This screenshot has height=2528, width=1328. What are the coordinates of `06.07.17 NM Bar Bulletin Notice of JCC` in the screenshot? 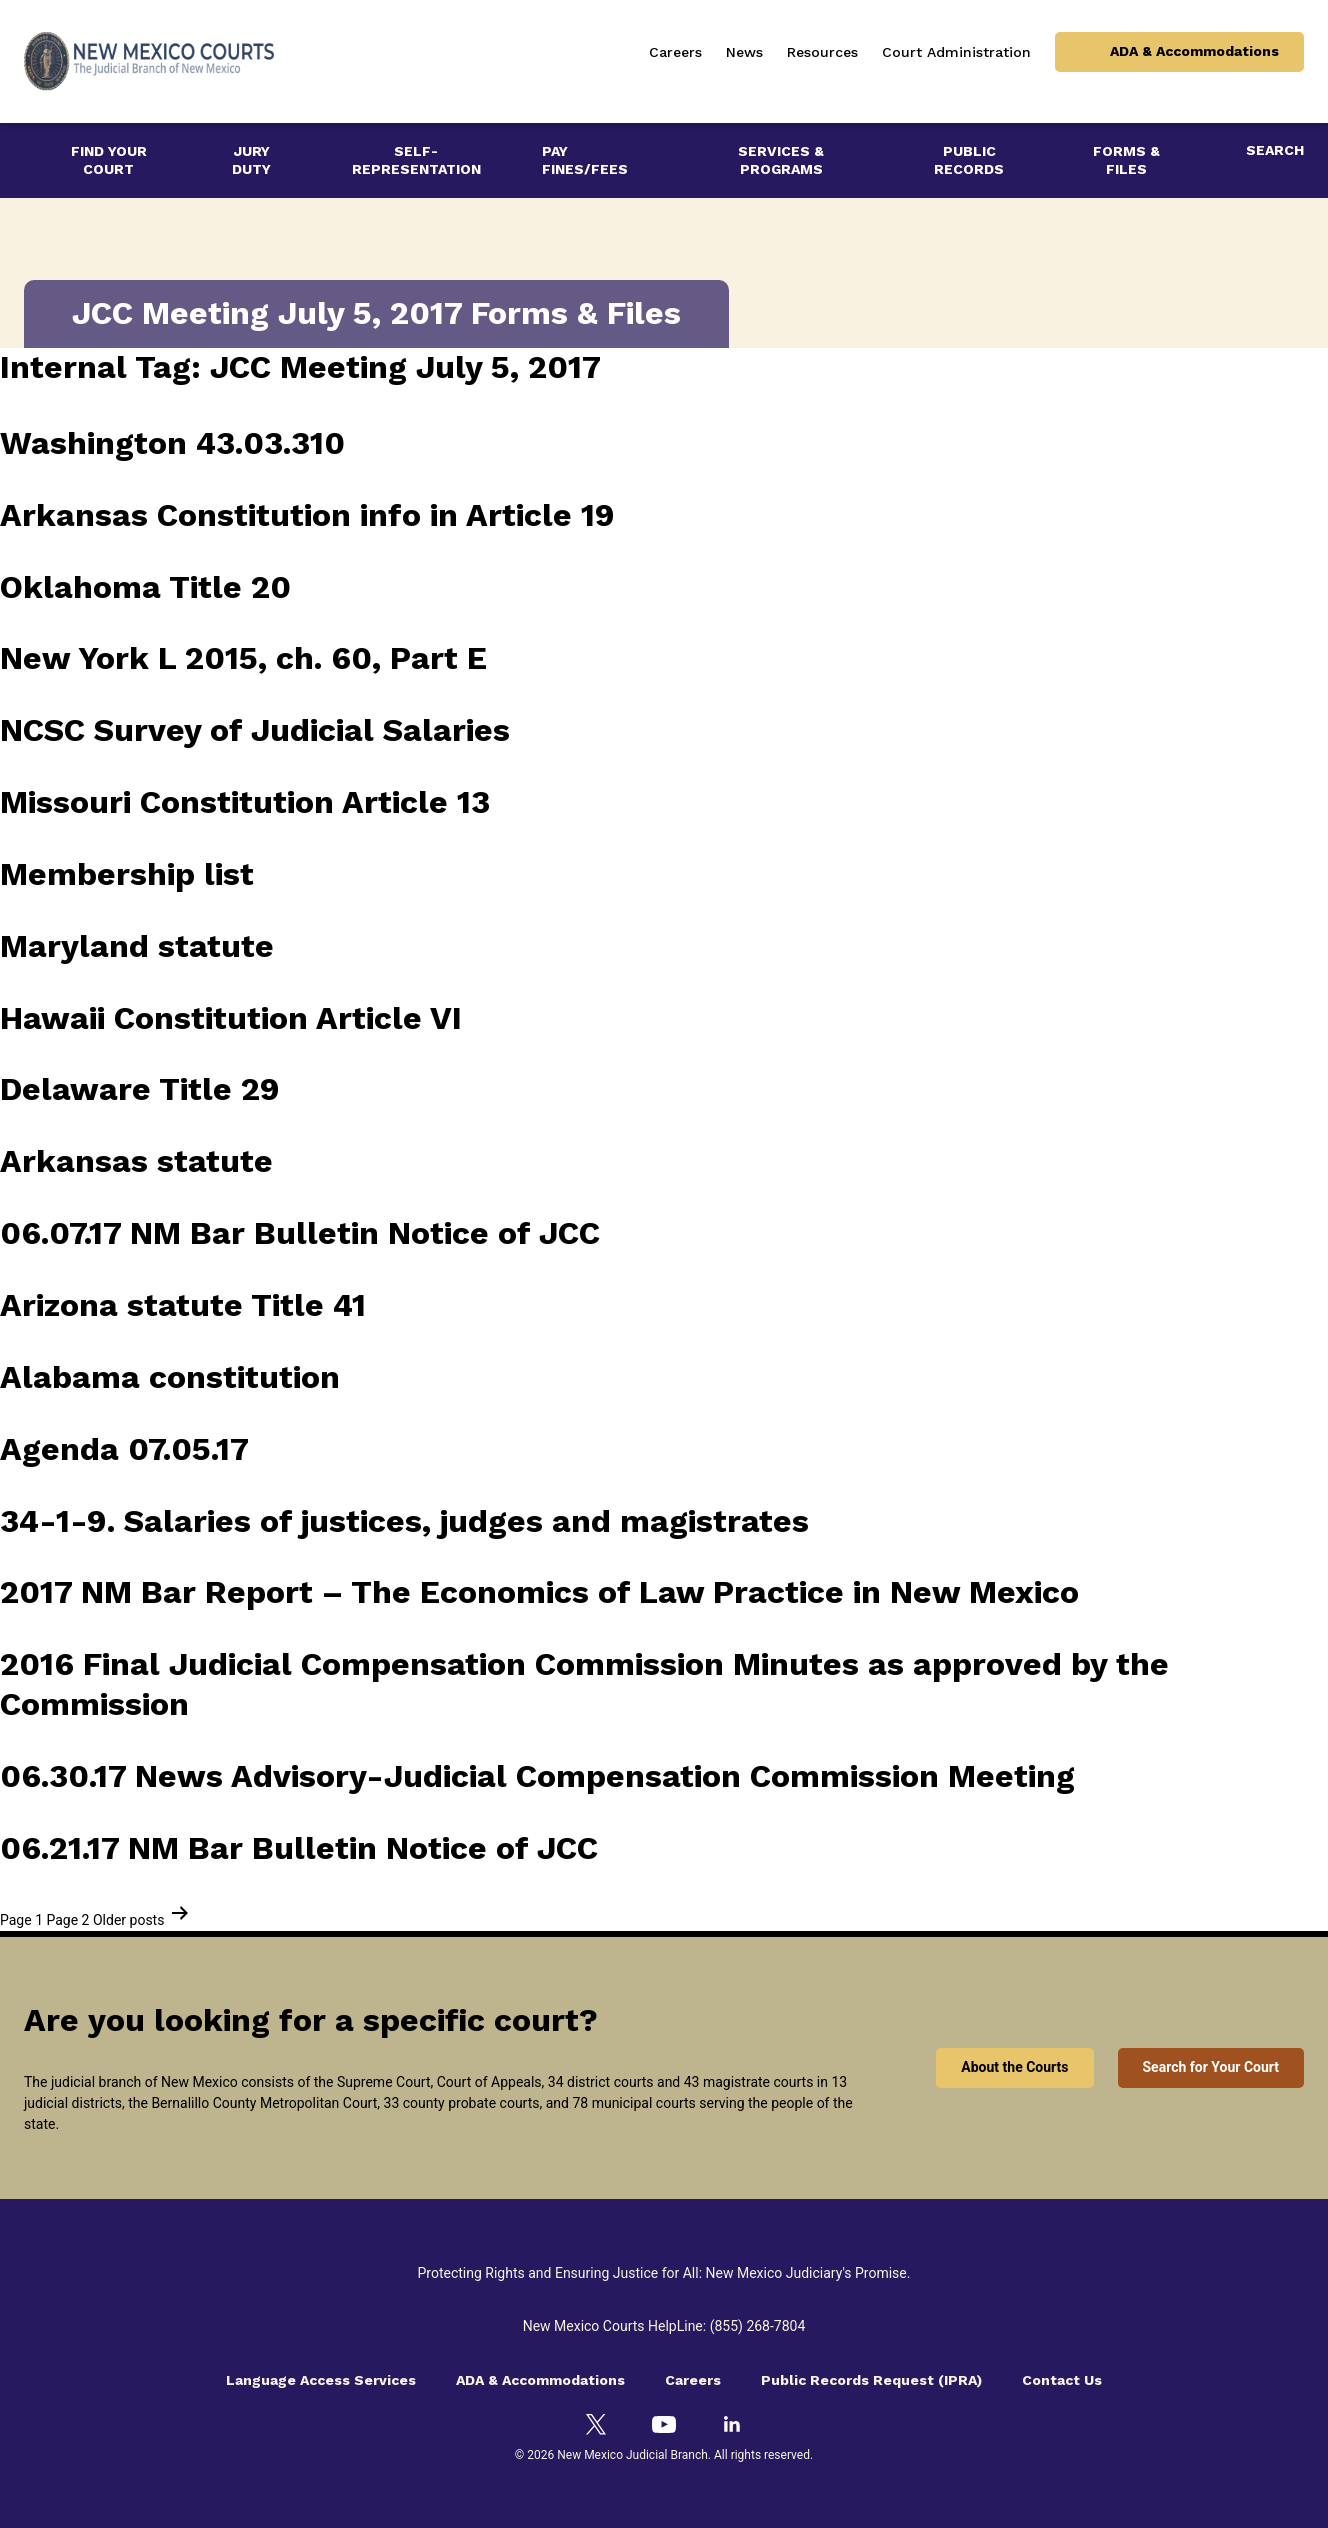 It's located at (300, 1233).